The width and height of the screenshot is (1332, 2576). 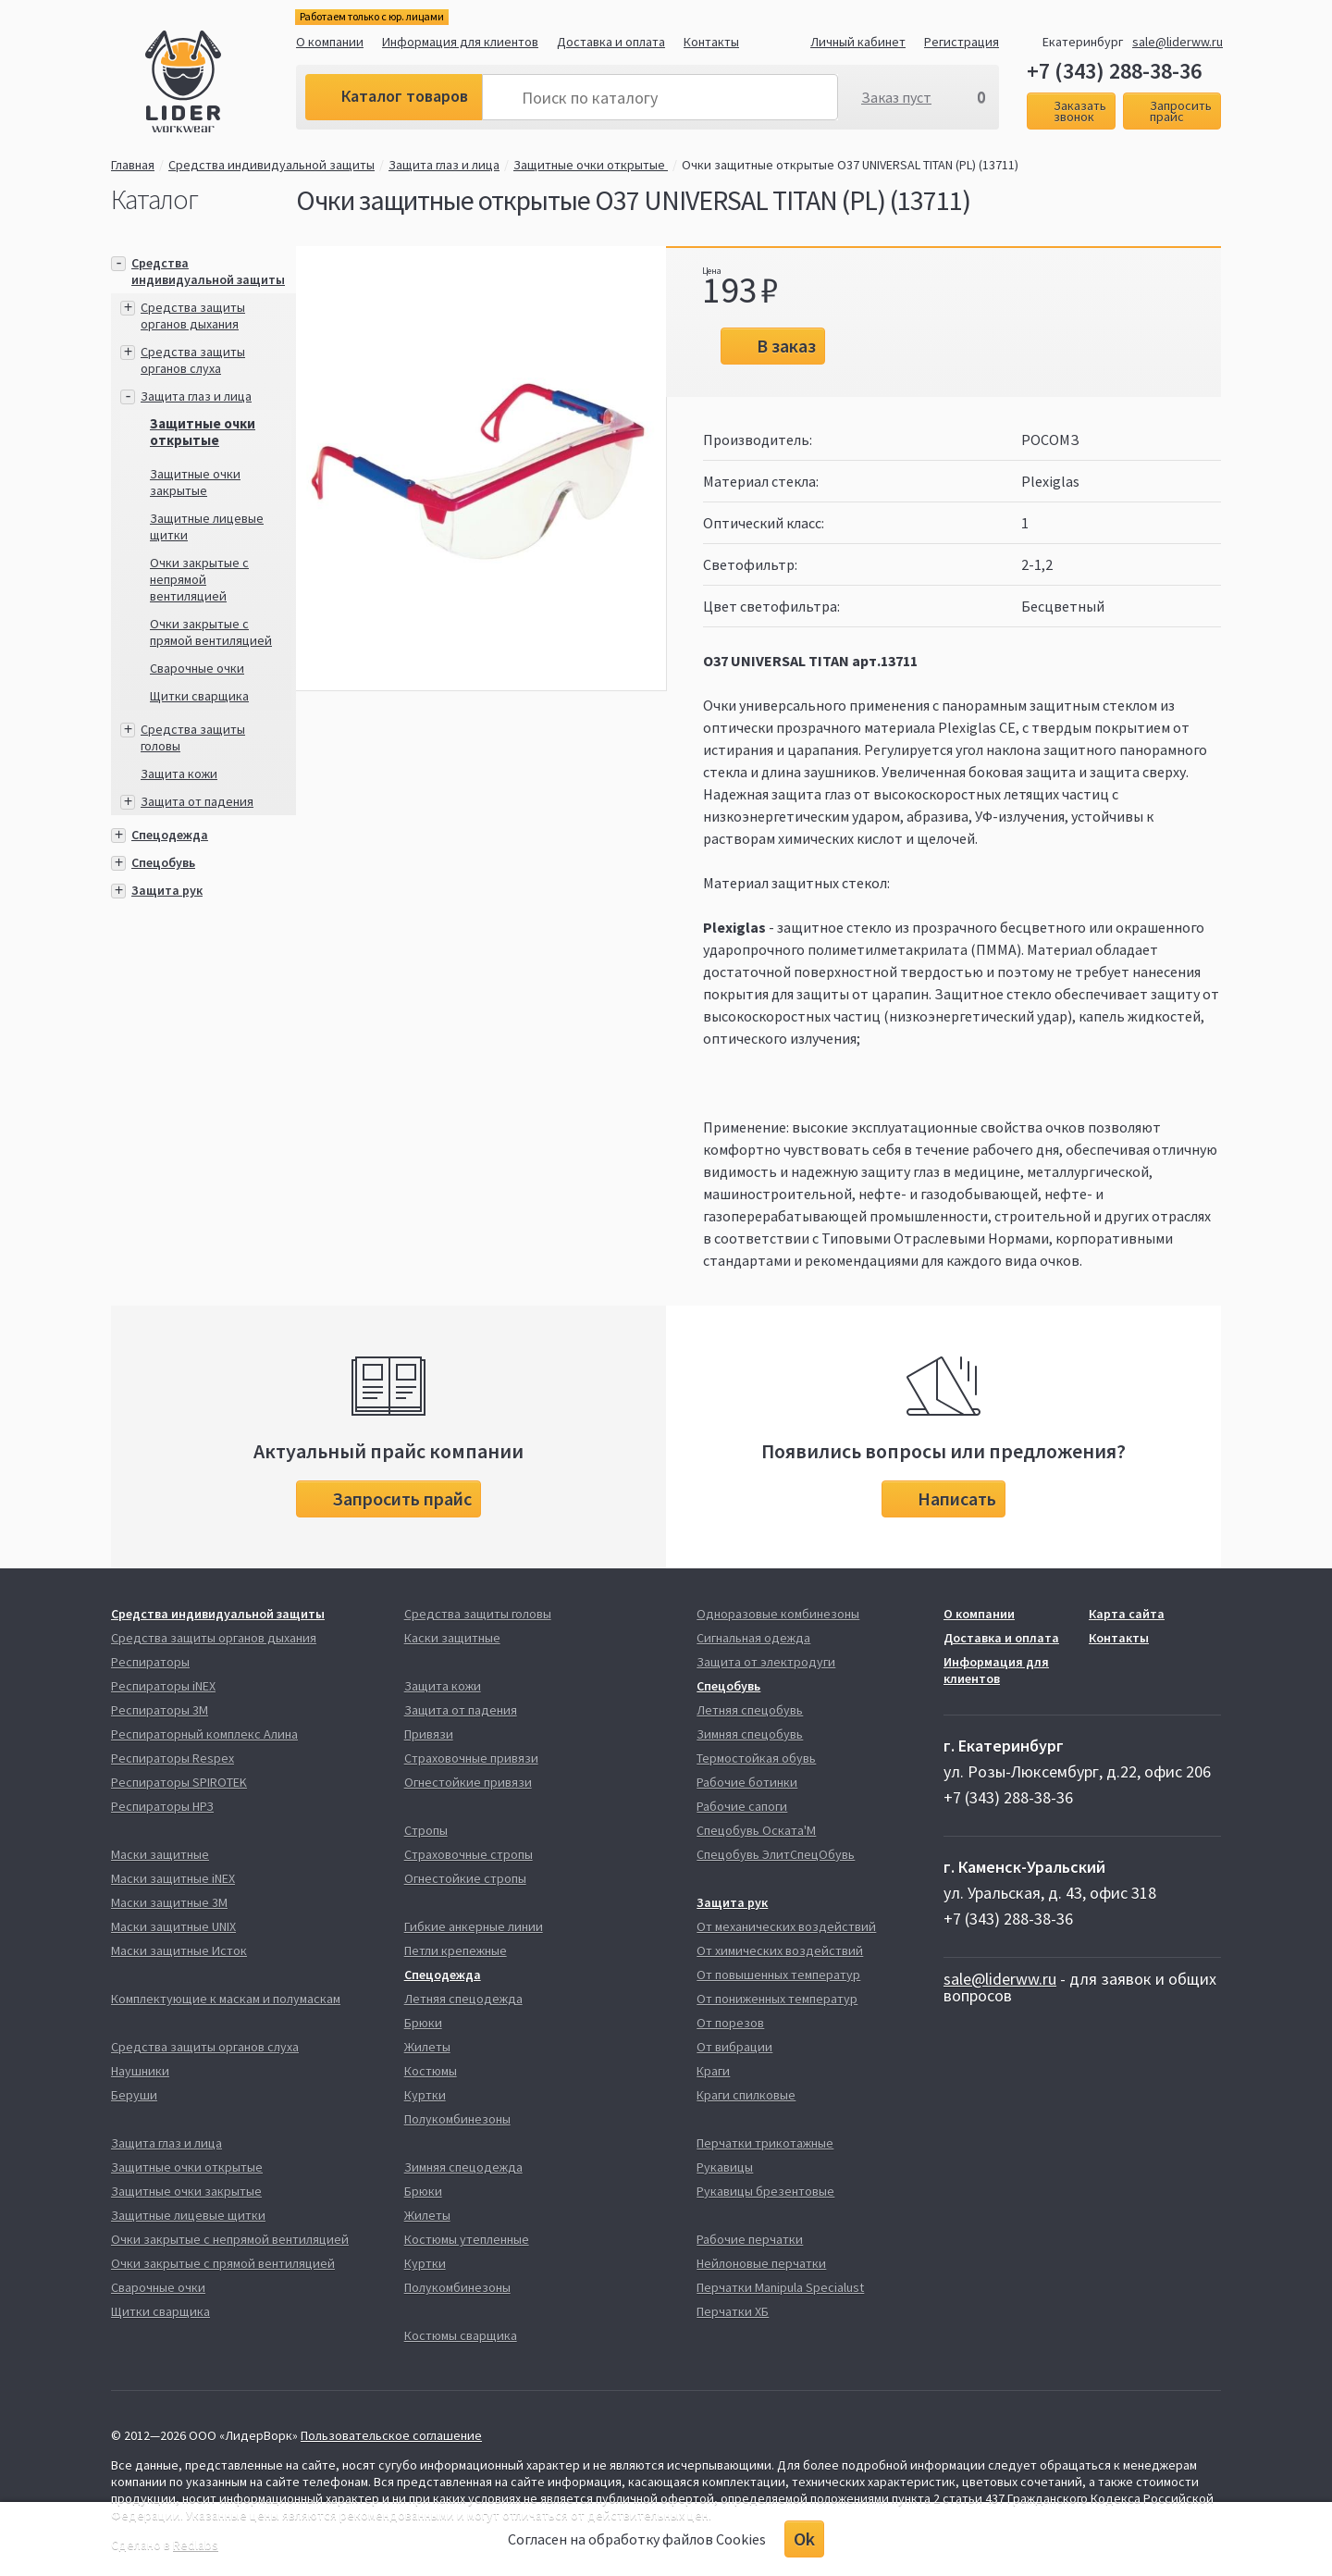 I want to click on Перчатки ХБ, so click(x=733, y=2311).